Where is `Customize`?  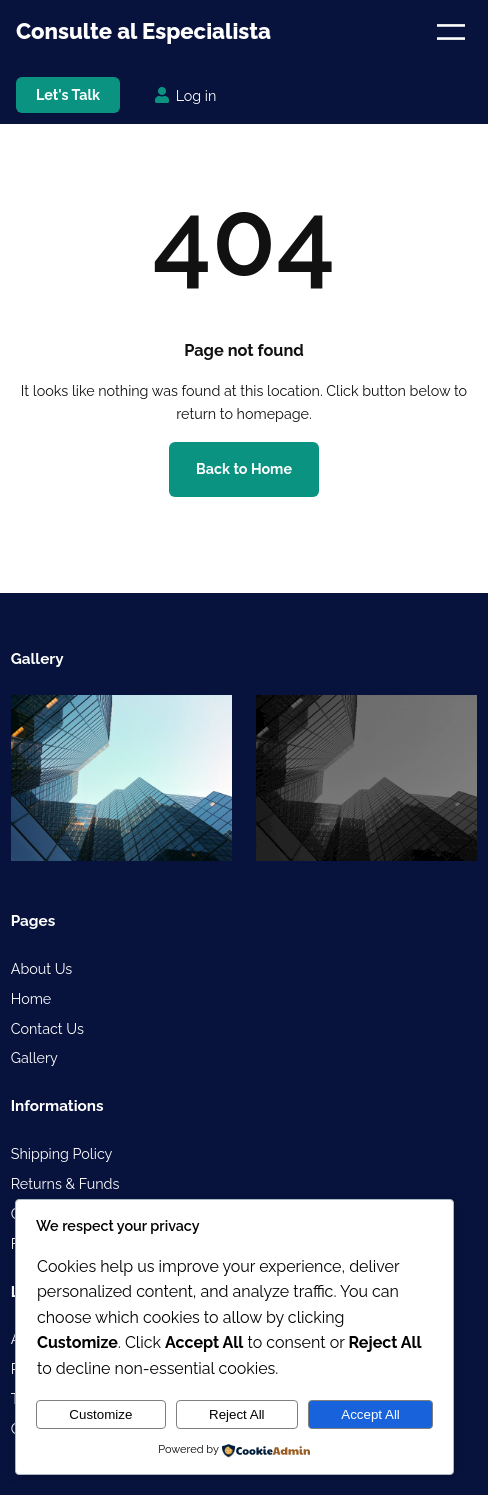
Customize is located at coordinates (100, 1414).